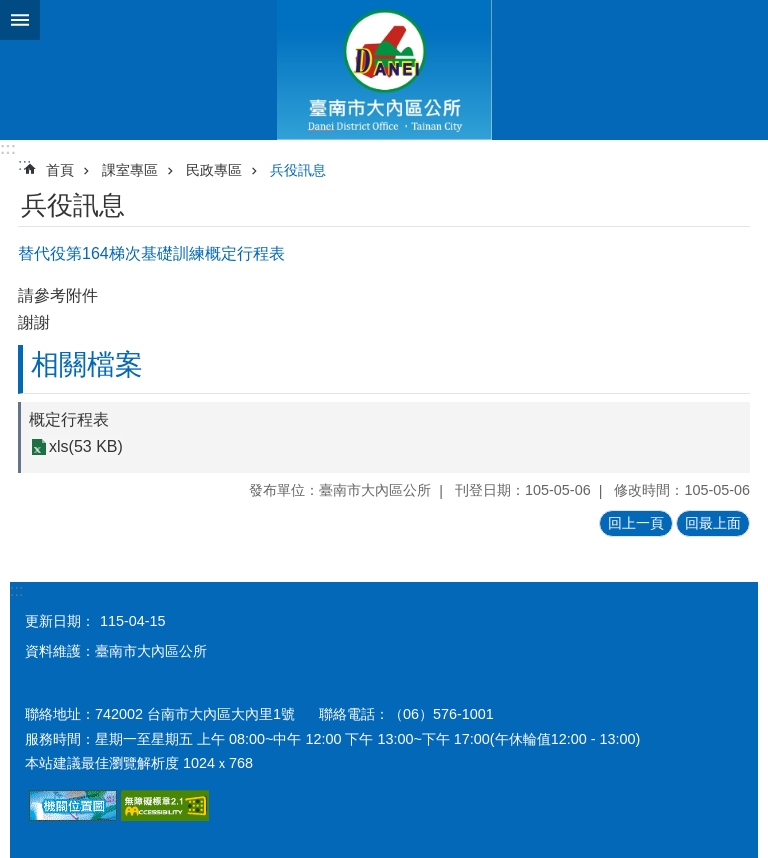  What do you see at coordinates (8, 148) in the screenshot?
I see `:::` at bounding box center [8, 148].